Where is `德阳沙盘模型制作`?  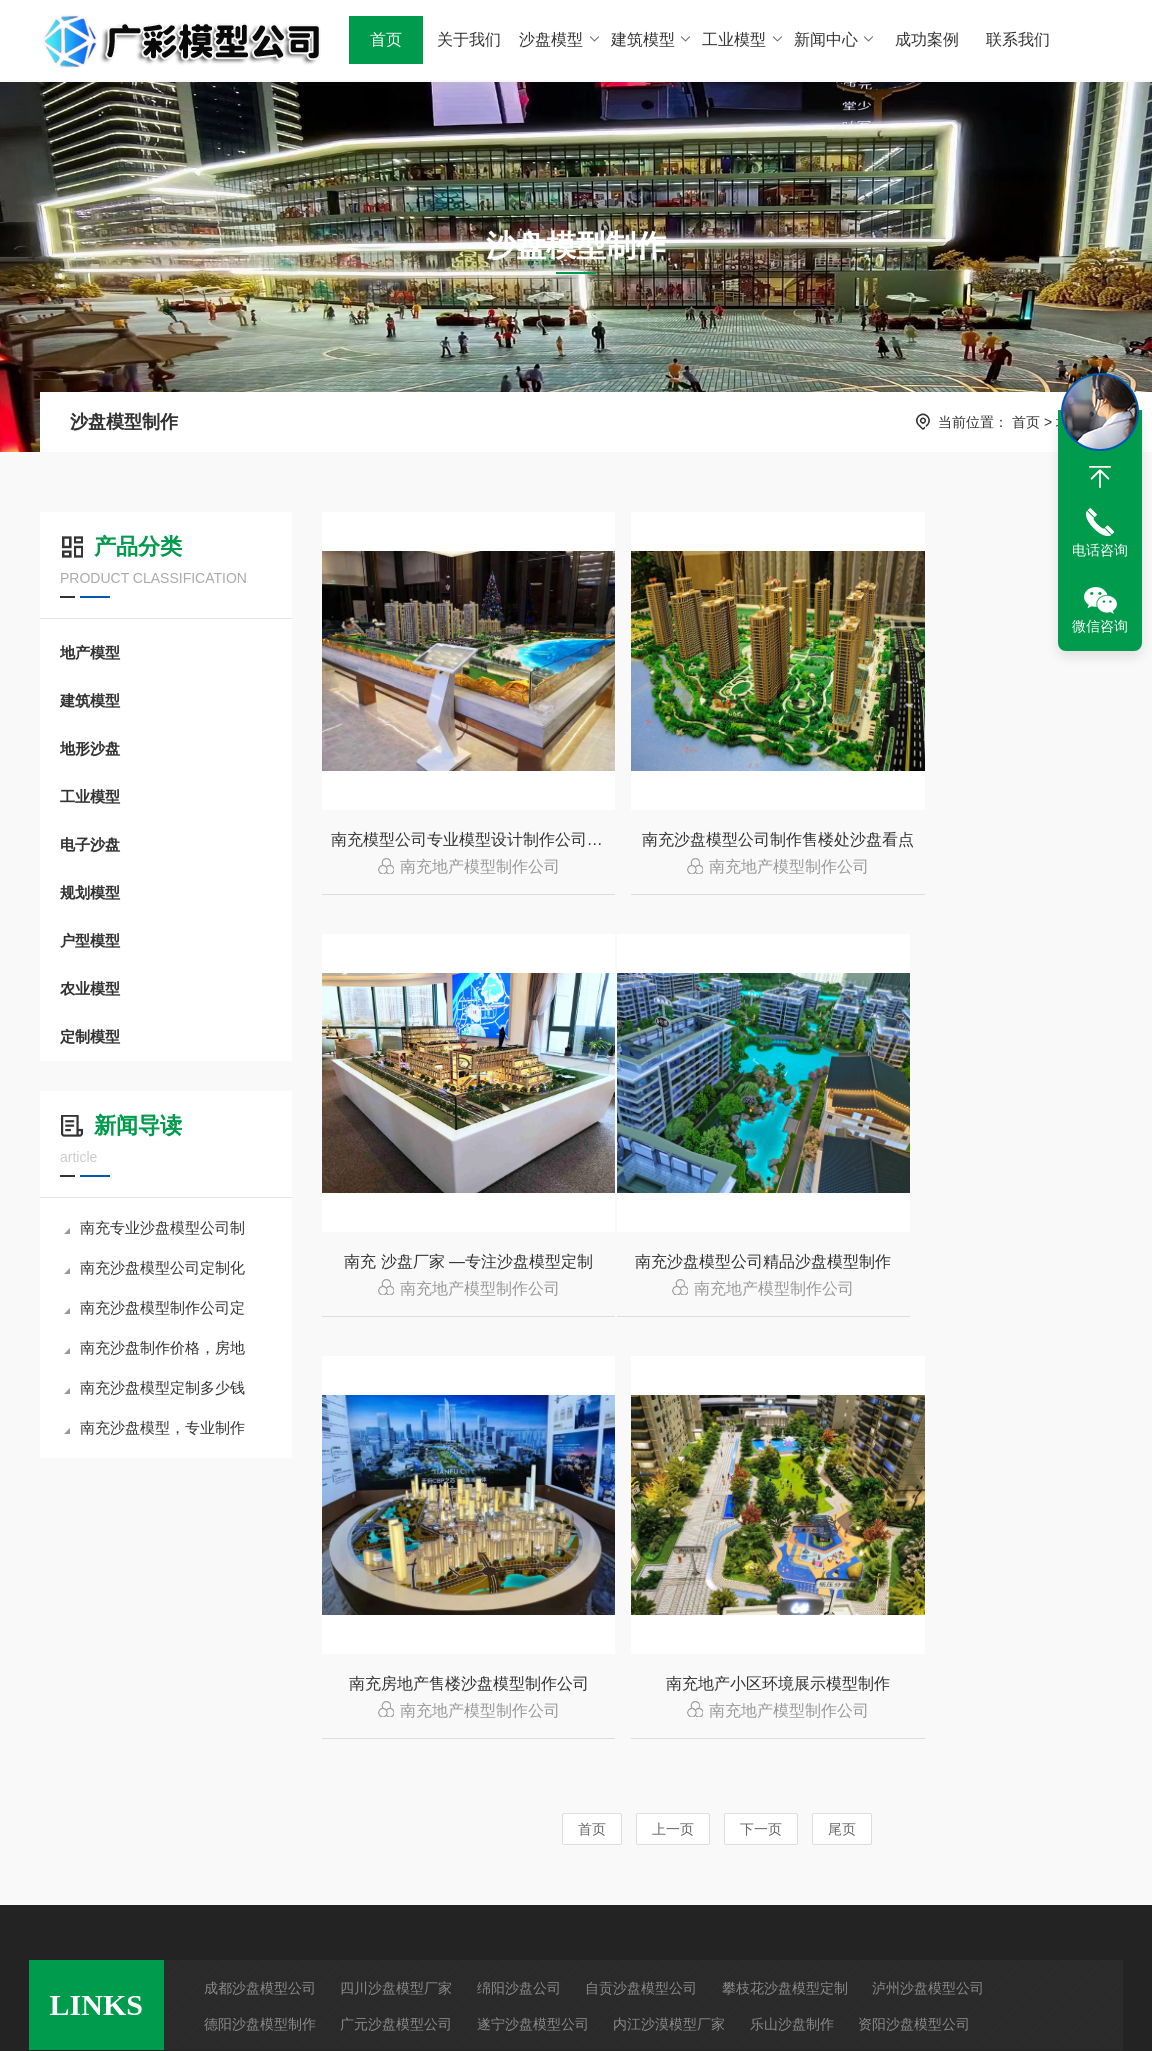
德阳沙盘模型制作 is located at coordinates (260, 1667).